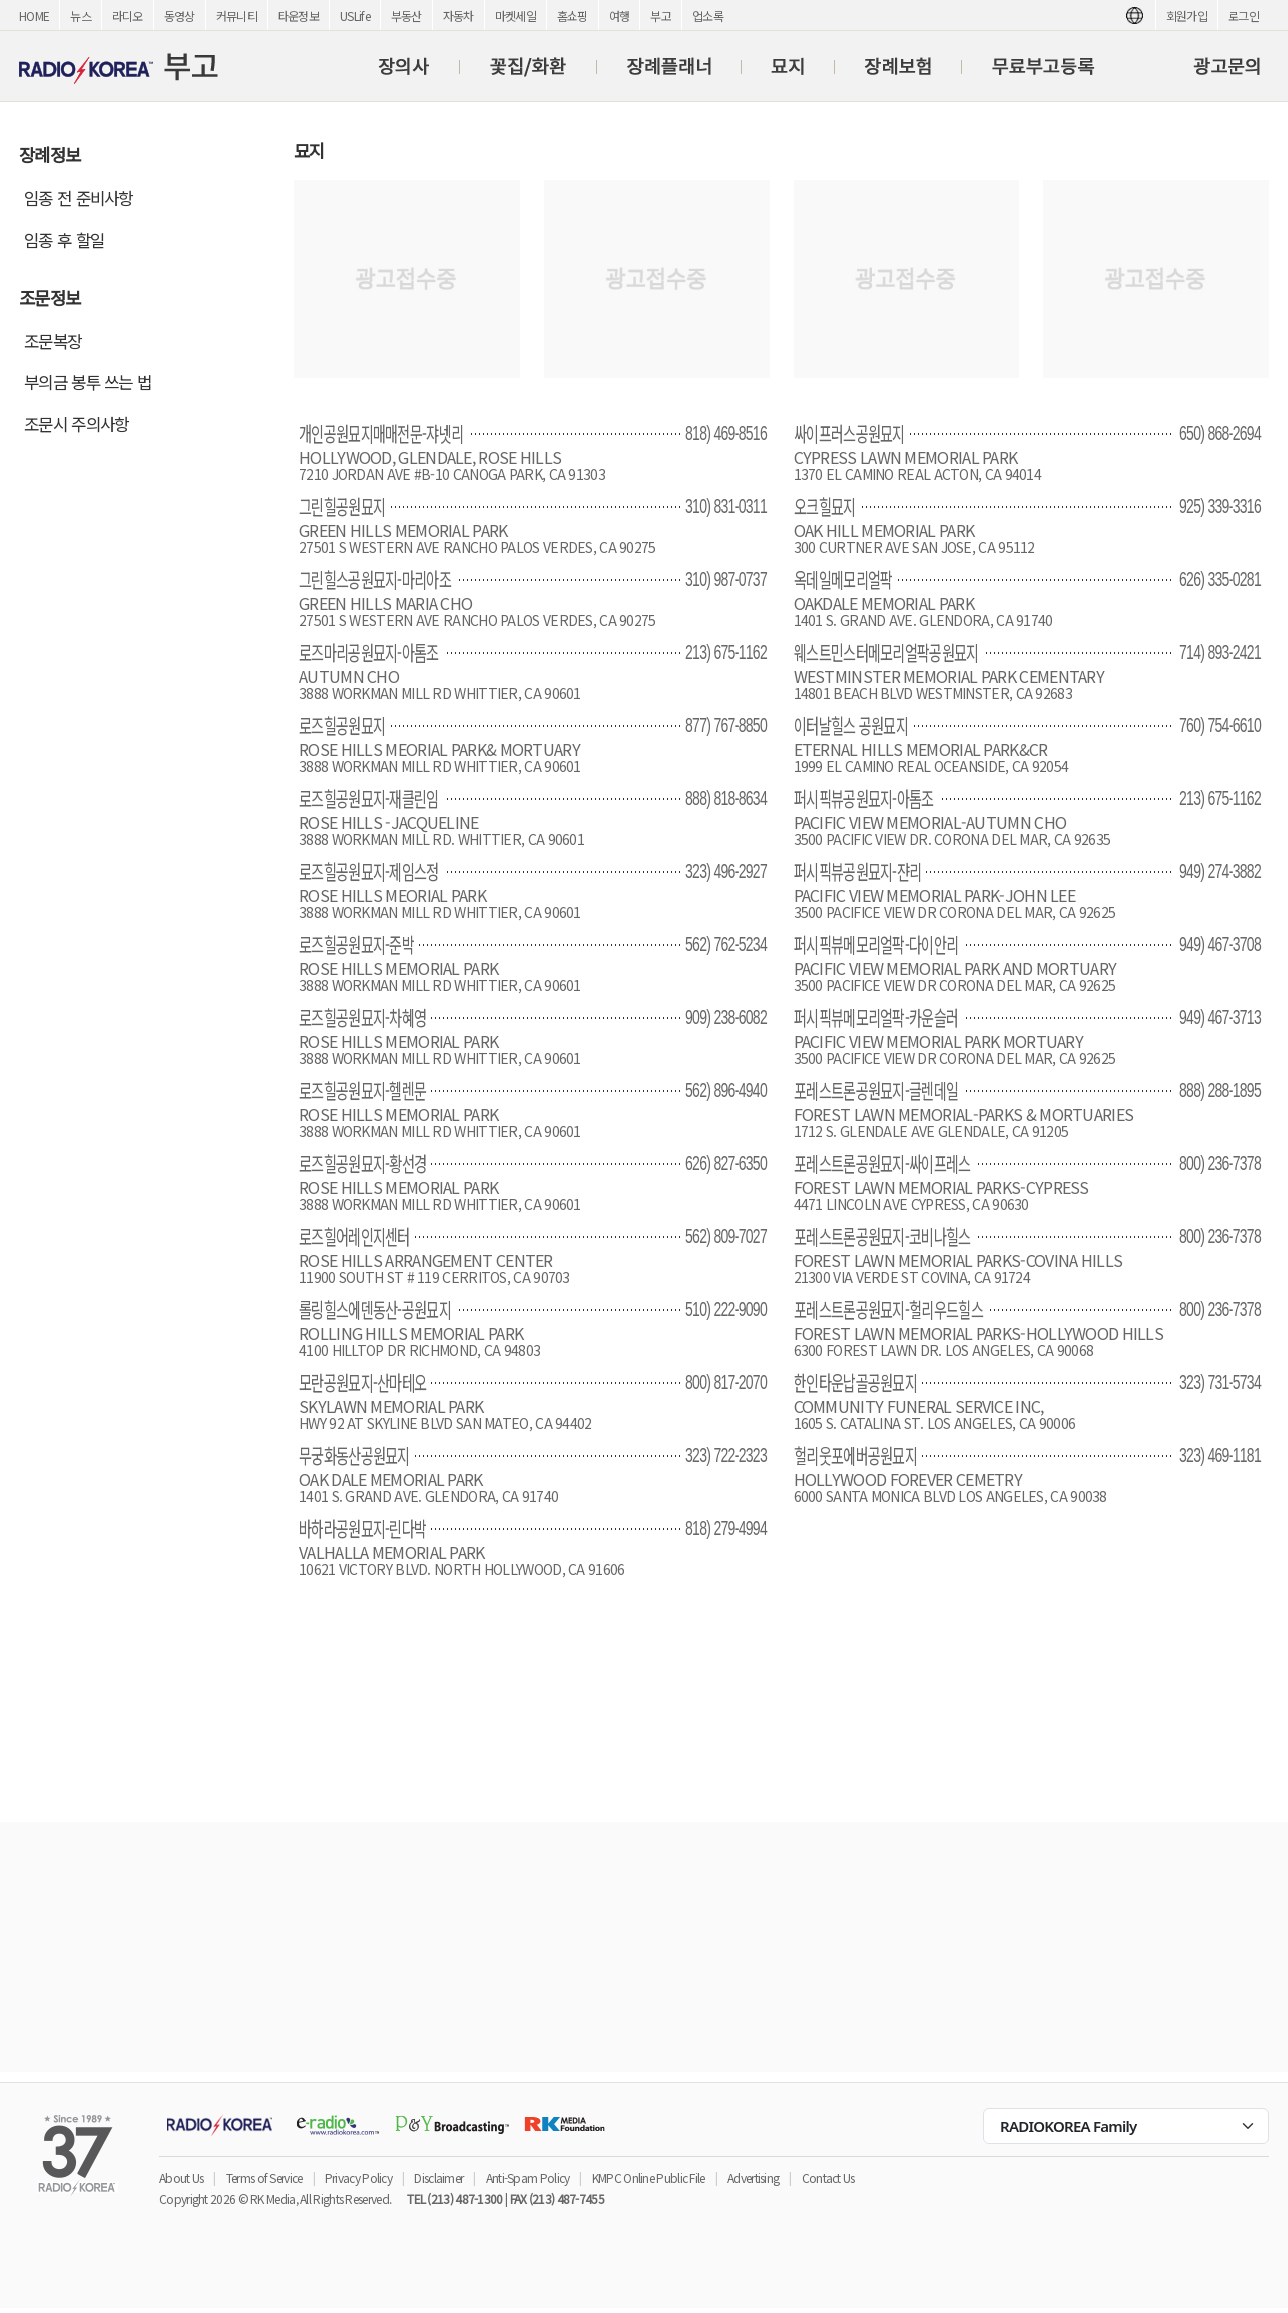  I want to click on 업소록, so click(707, 15).